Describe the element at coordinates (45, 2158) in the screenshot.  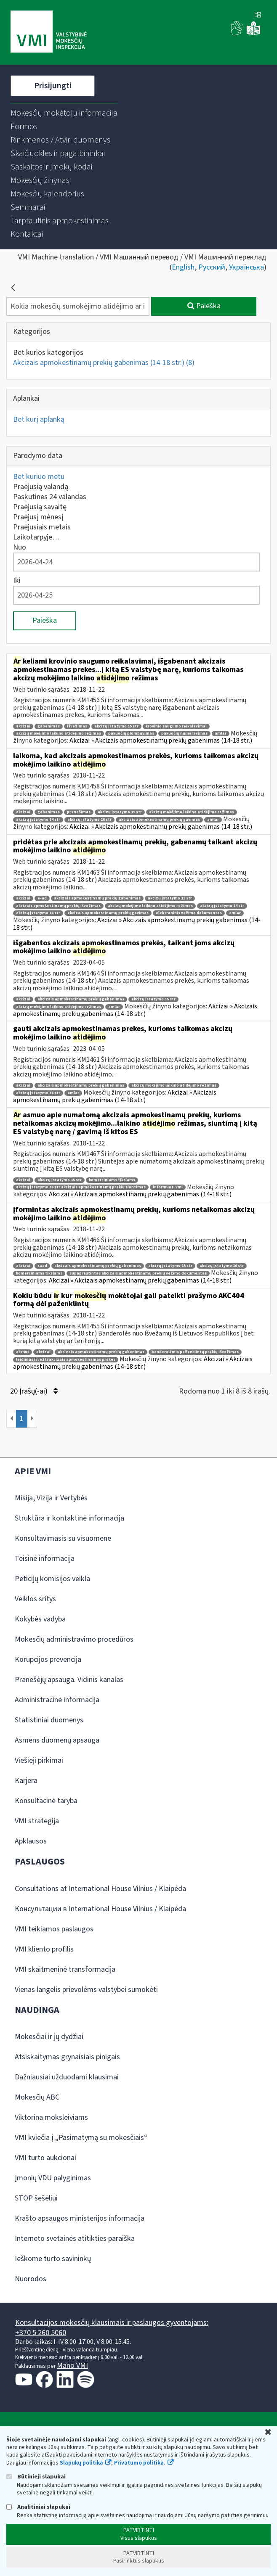
I see `VMI turto aukcionai` at that location.